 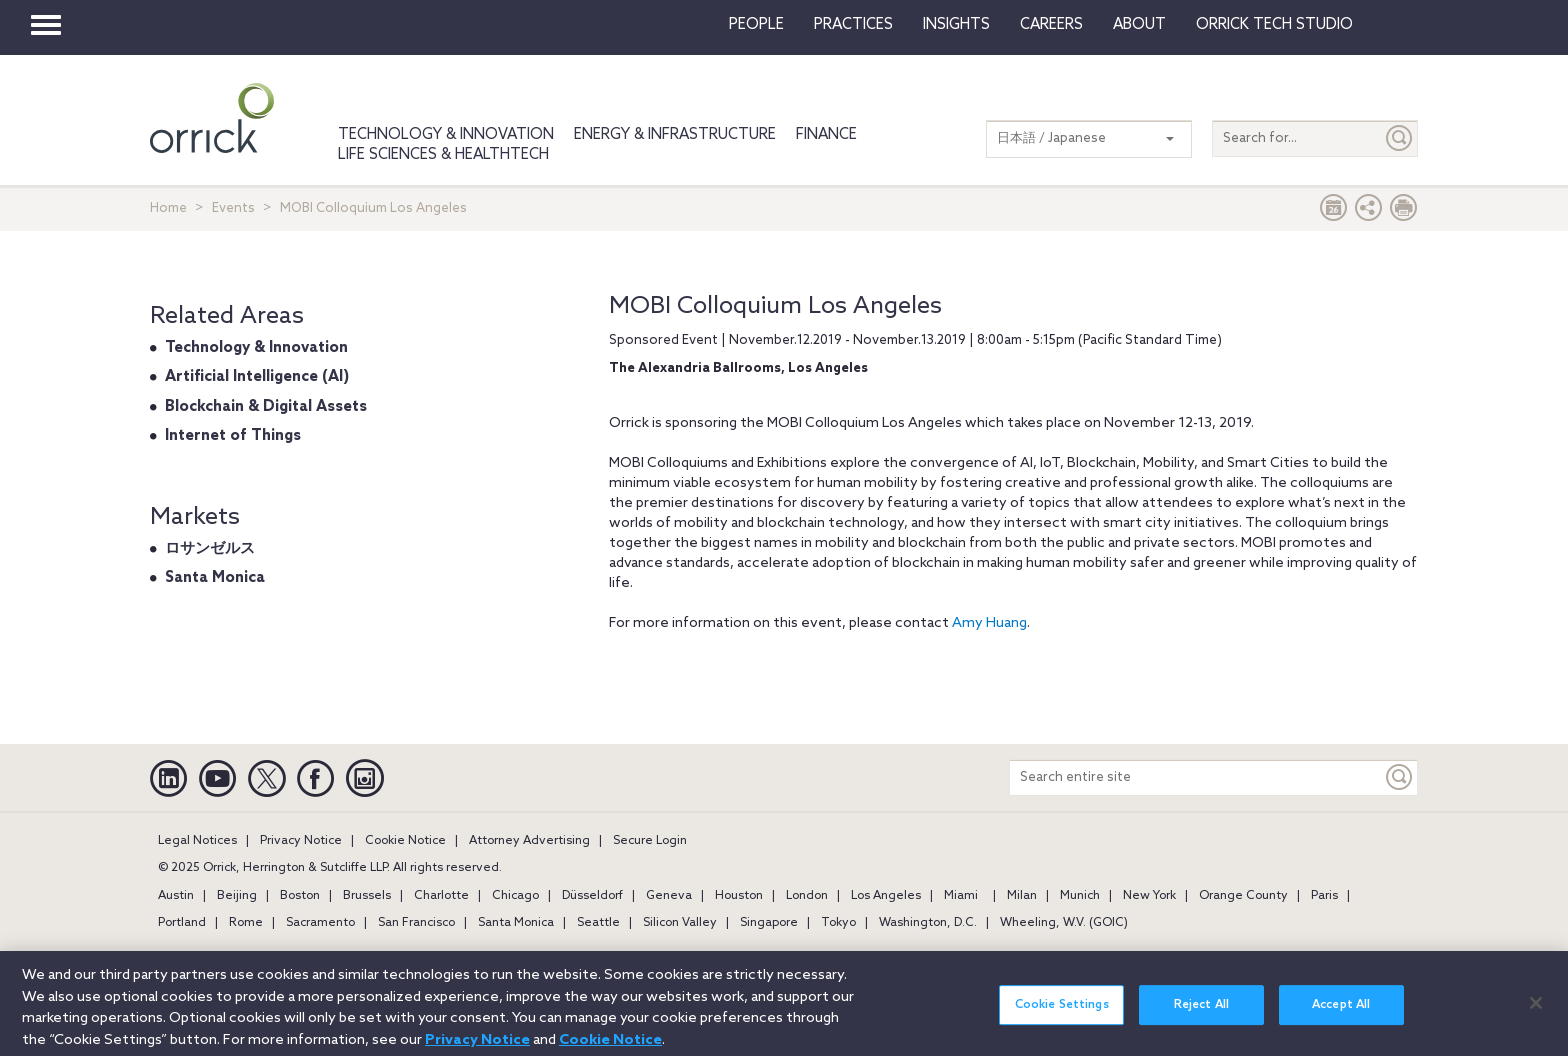 What do you see at coordinates (1149, 896) in the screenshot?
I see `New York` at bounding box center [1149, 896].